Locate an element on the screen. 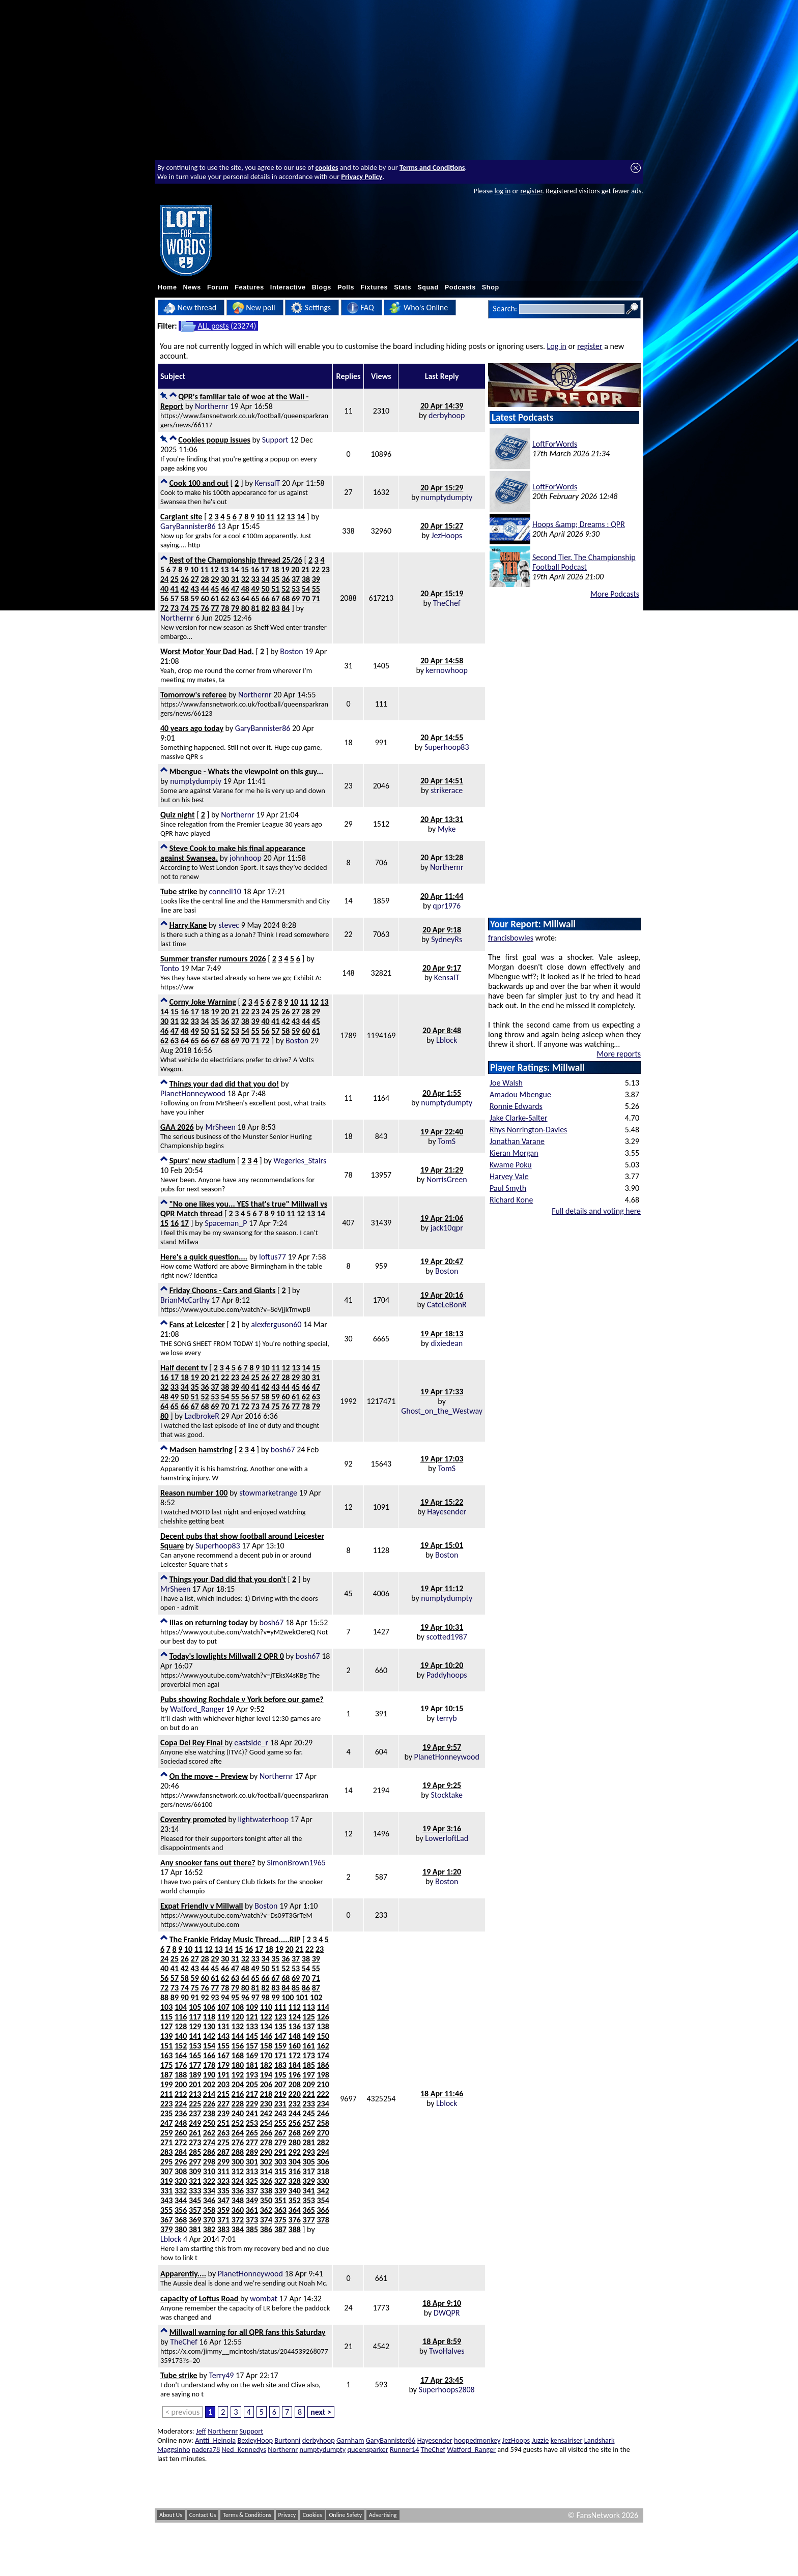  247 is located at coordinates (166, 2123).